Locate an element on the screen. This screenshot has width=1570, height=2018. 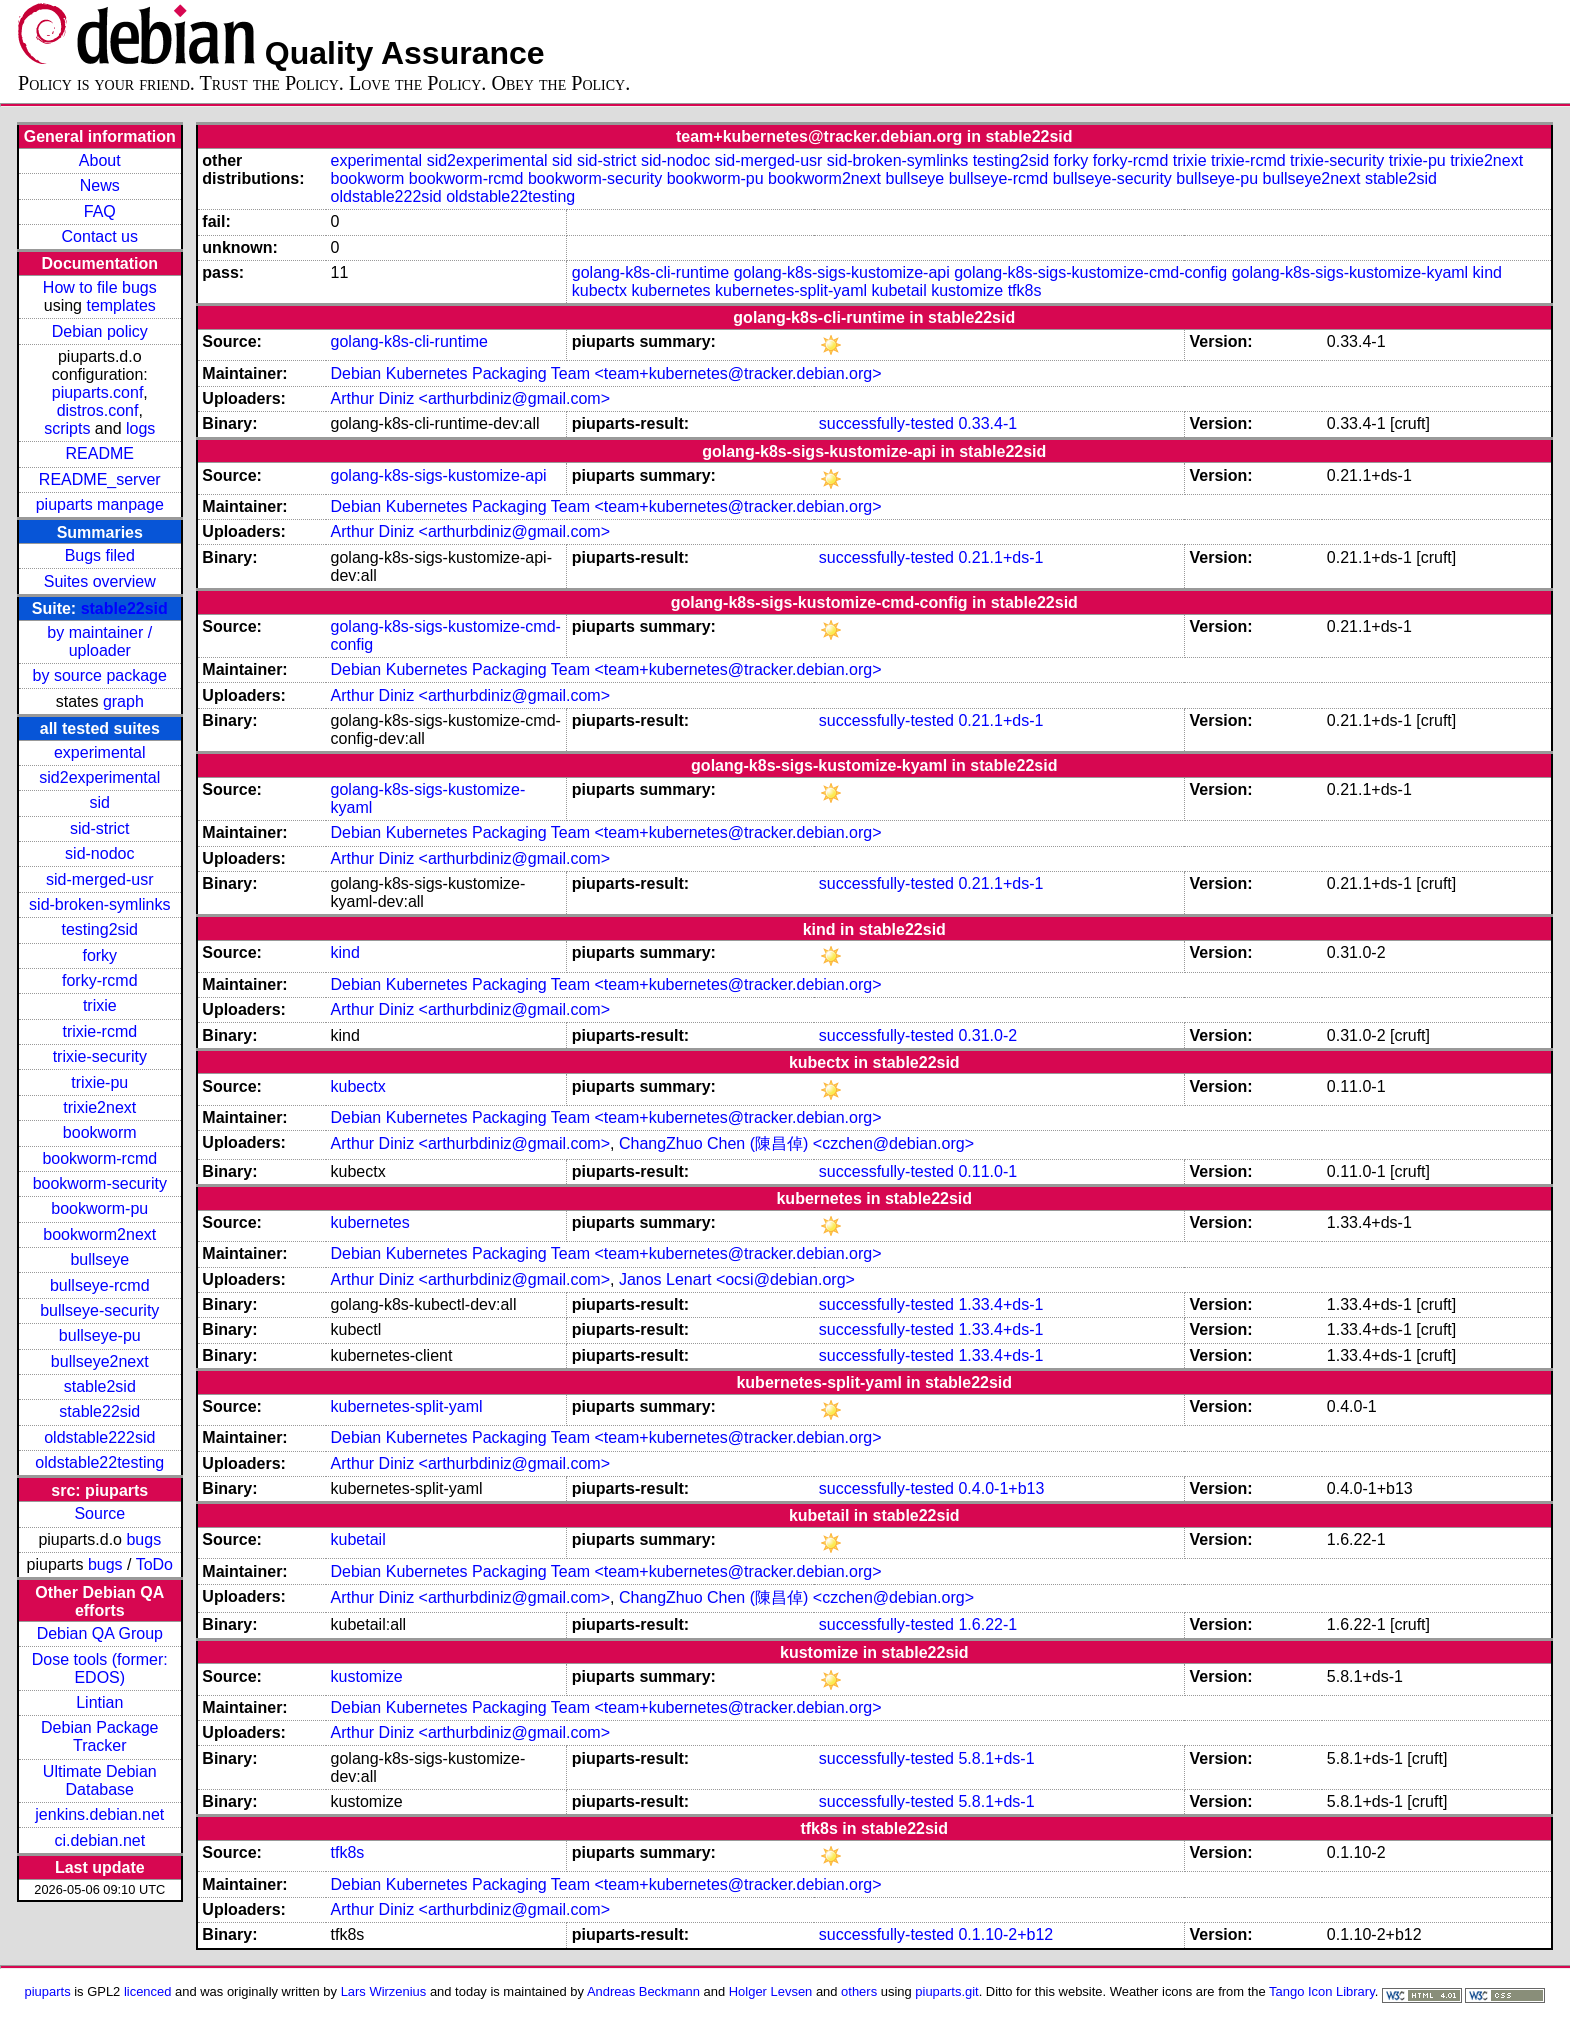
testing2sid is located at coordinates (100, 929).